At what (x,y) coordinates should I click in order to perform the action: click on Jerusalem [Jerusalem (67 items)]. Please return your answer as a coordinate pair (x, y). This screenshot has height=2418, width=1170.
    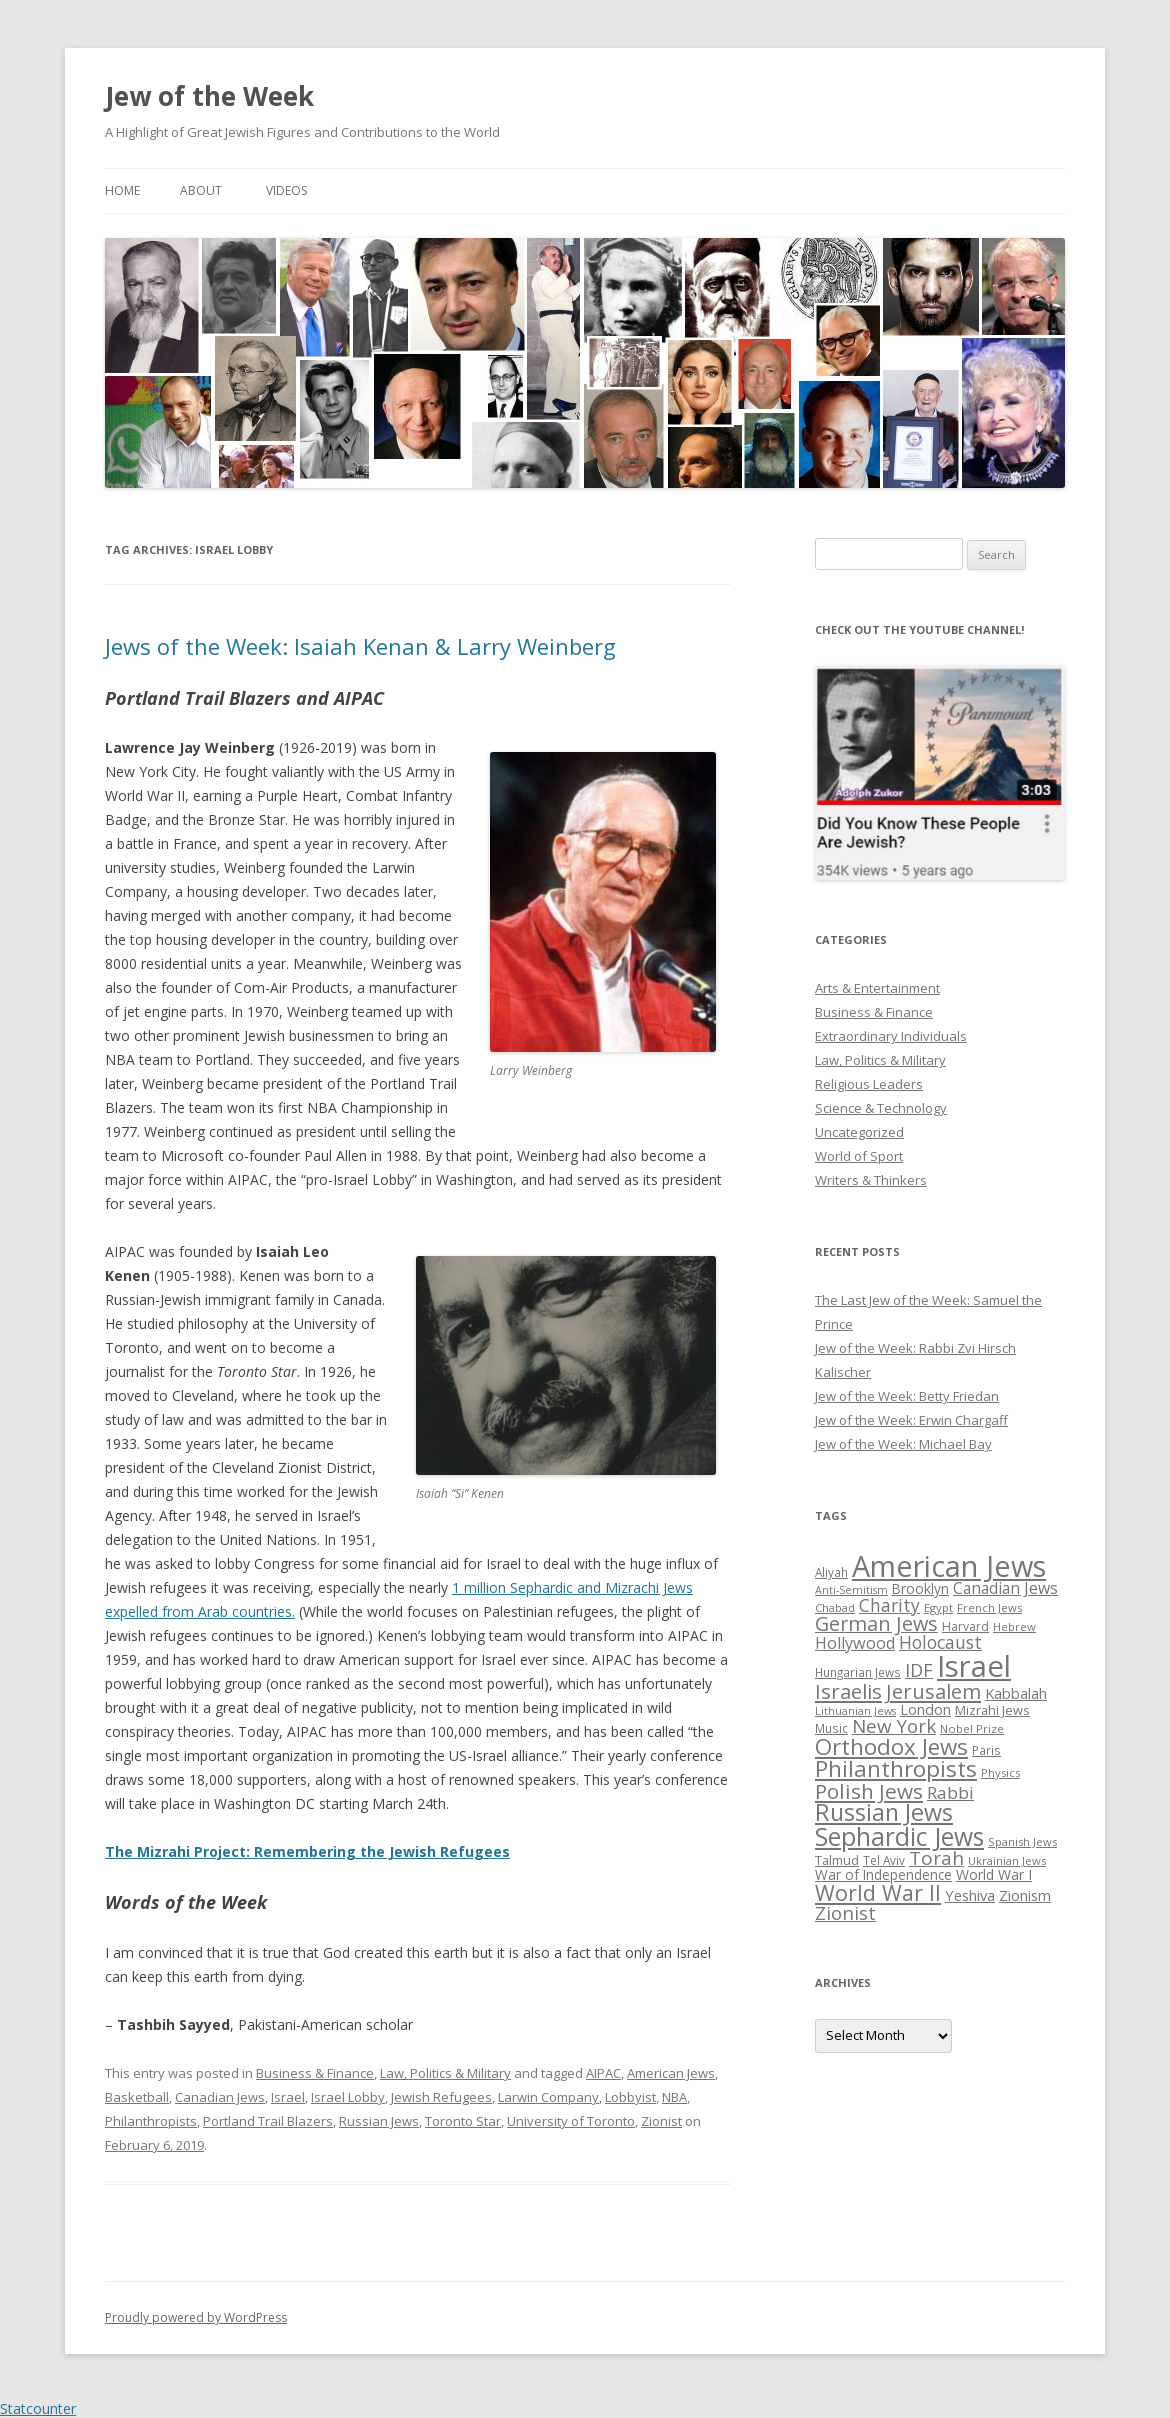
    Looking at the image, I should click on (933, 1691).